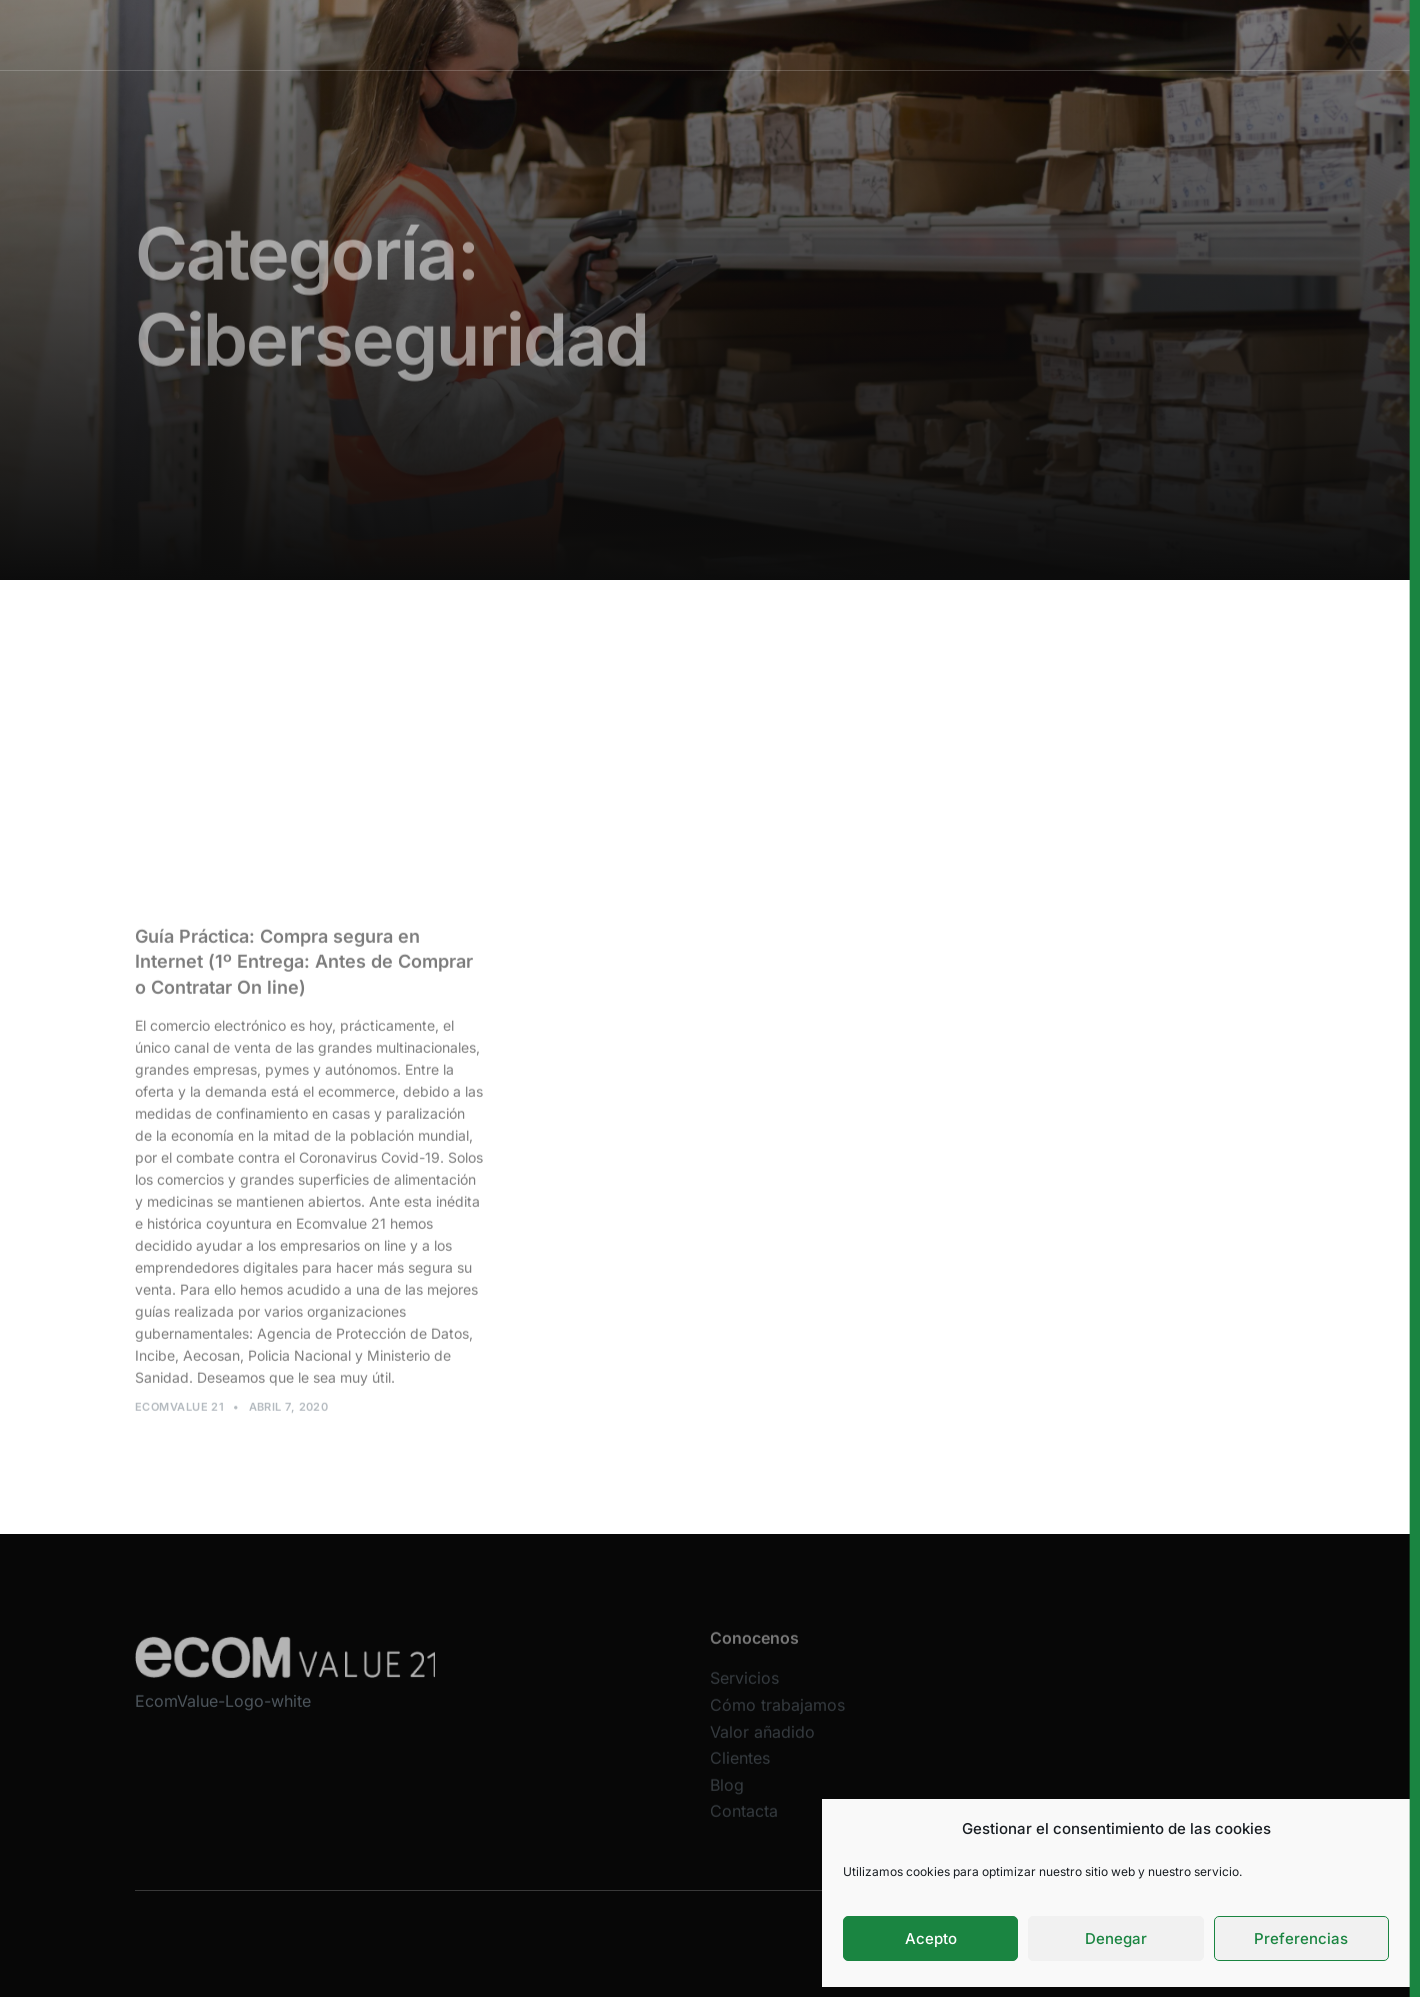 The width and height of the screenshot is (1420, 1997). What do you see at coordinates (931, 1938) in the screenshot?
I see `Acepto` at bounding box center [931, 1938].